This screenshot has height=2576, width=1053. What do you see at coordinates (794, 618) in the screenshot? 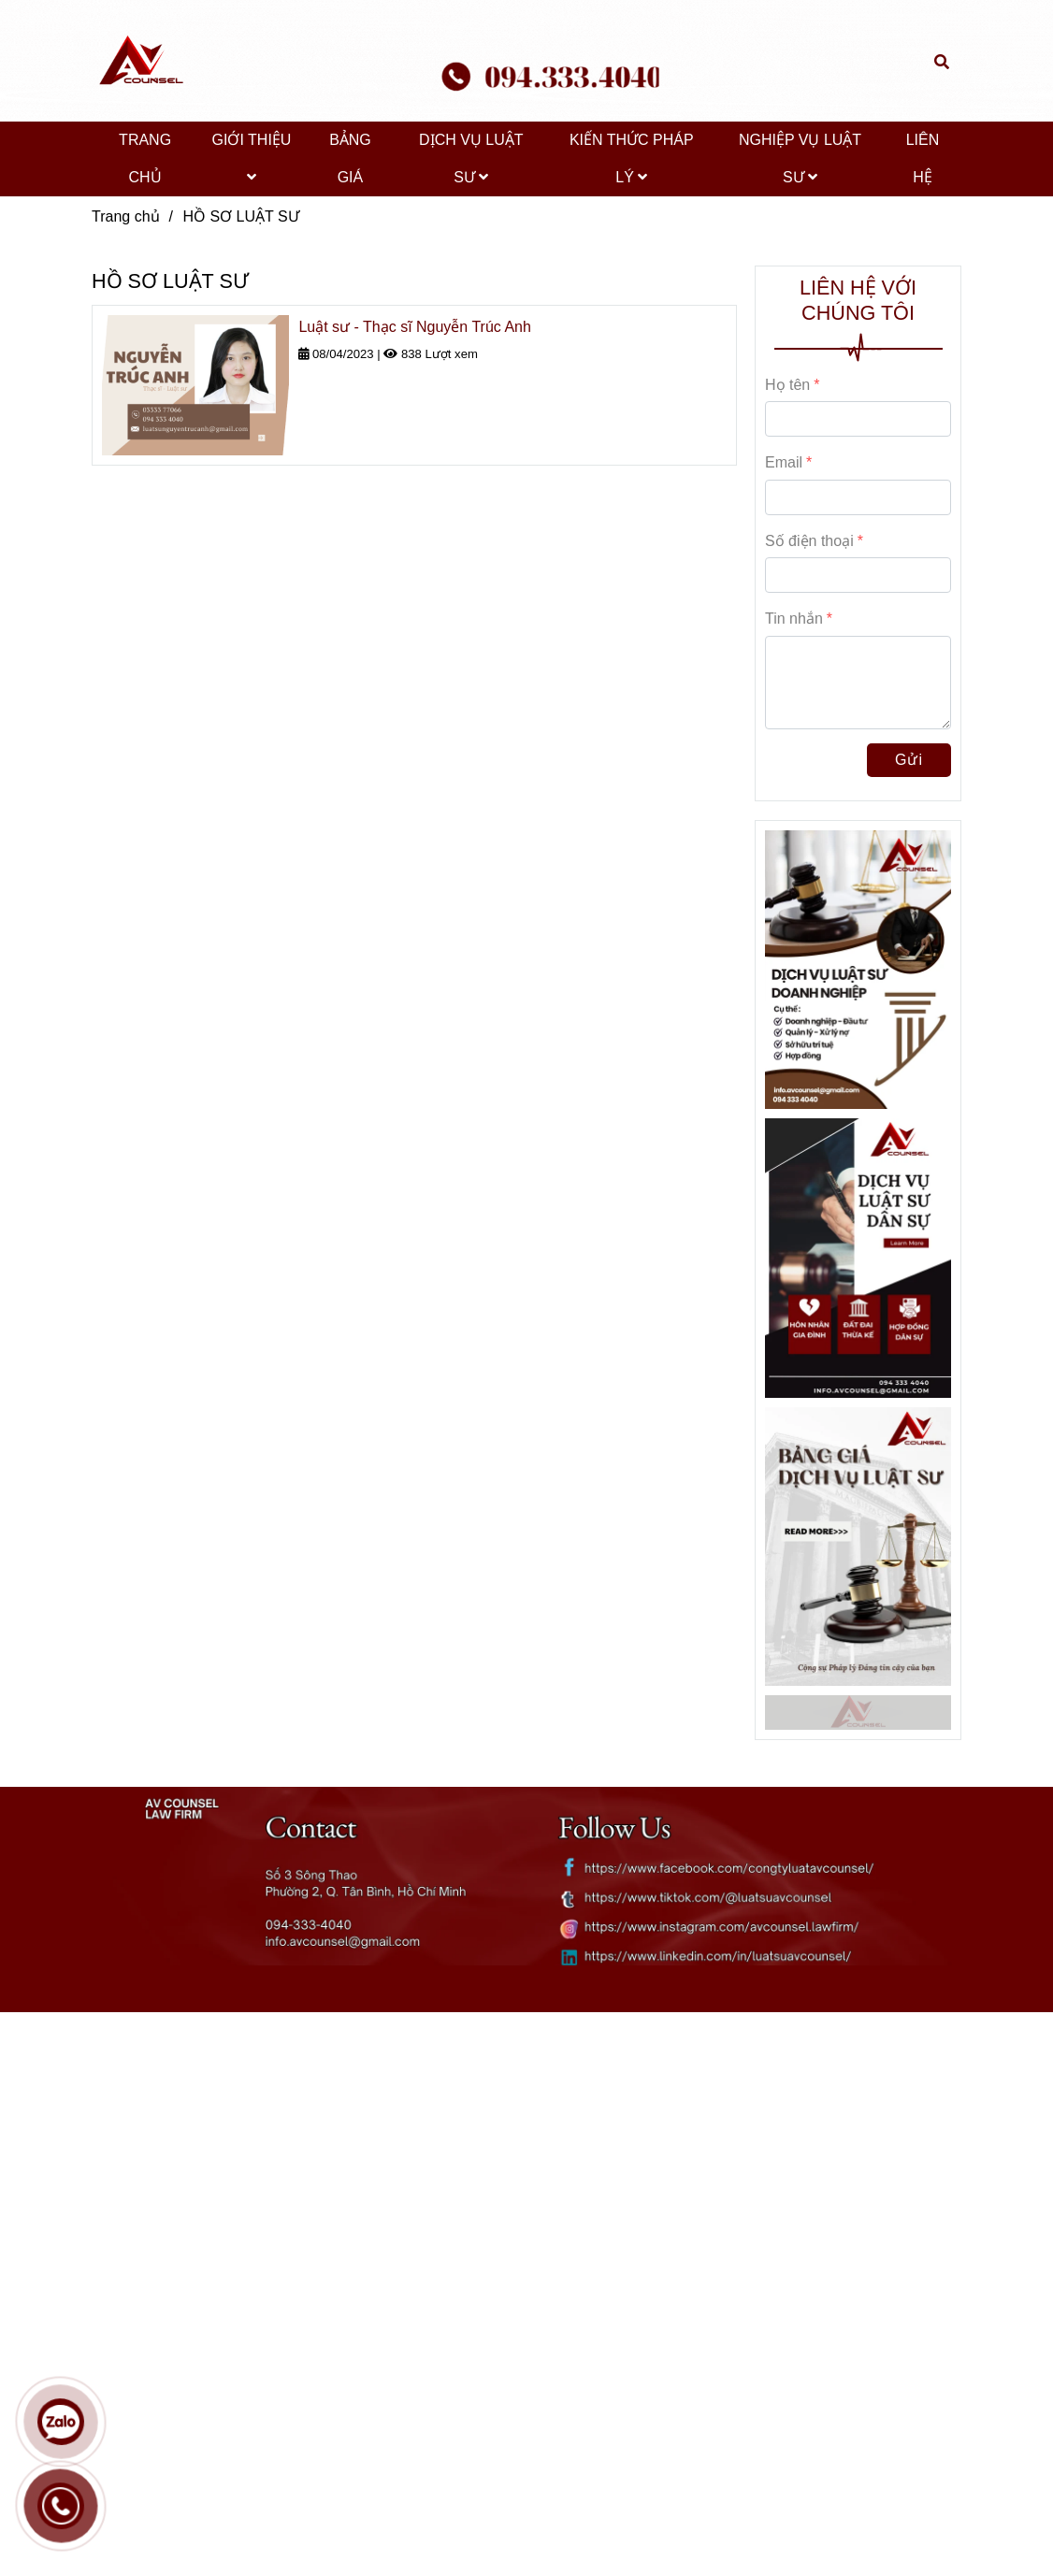
I see `Tin nhắn` at bounding box center [794, 618].